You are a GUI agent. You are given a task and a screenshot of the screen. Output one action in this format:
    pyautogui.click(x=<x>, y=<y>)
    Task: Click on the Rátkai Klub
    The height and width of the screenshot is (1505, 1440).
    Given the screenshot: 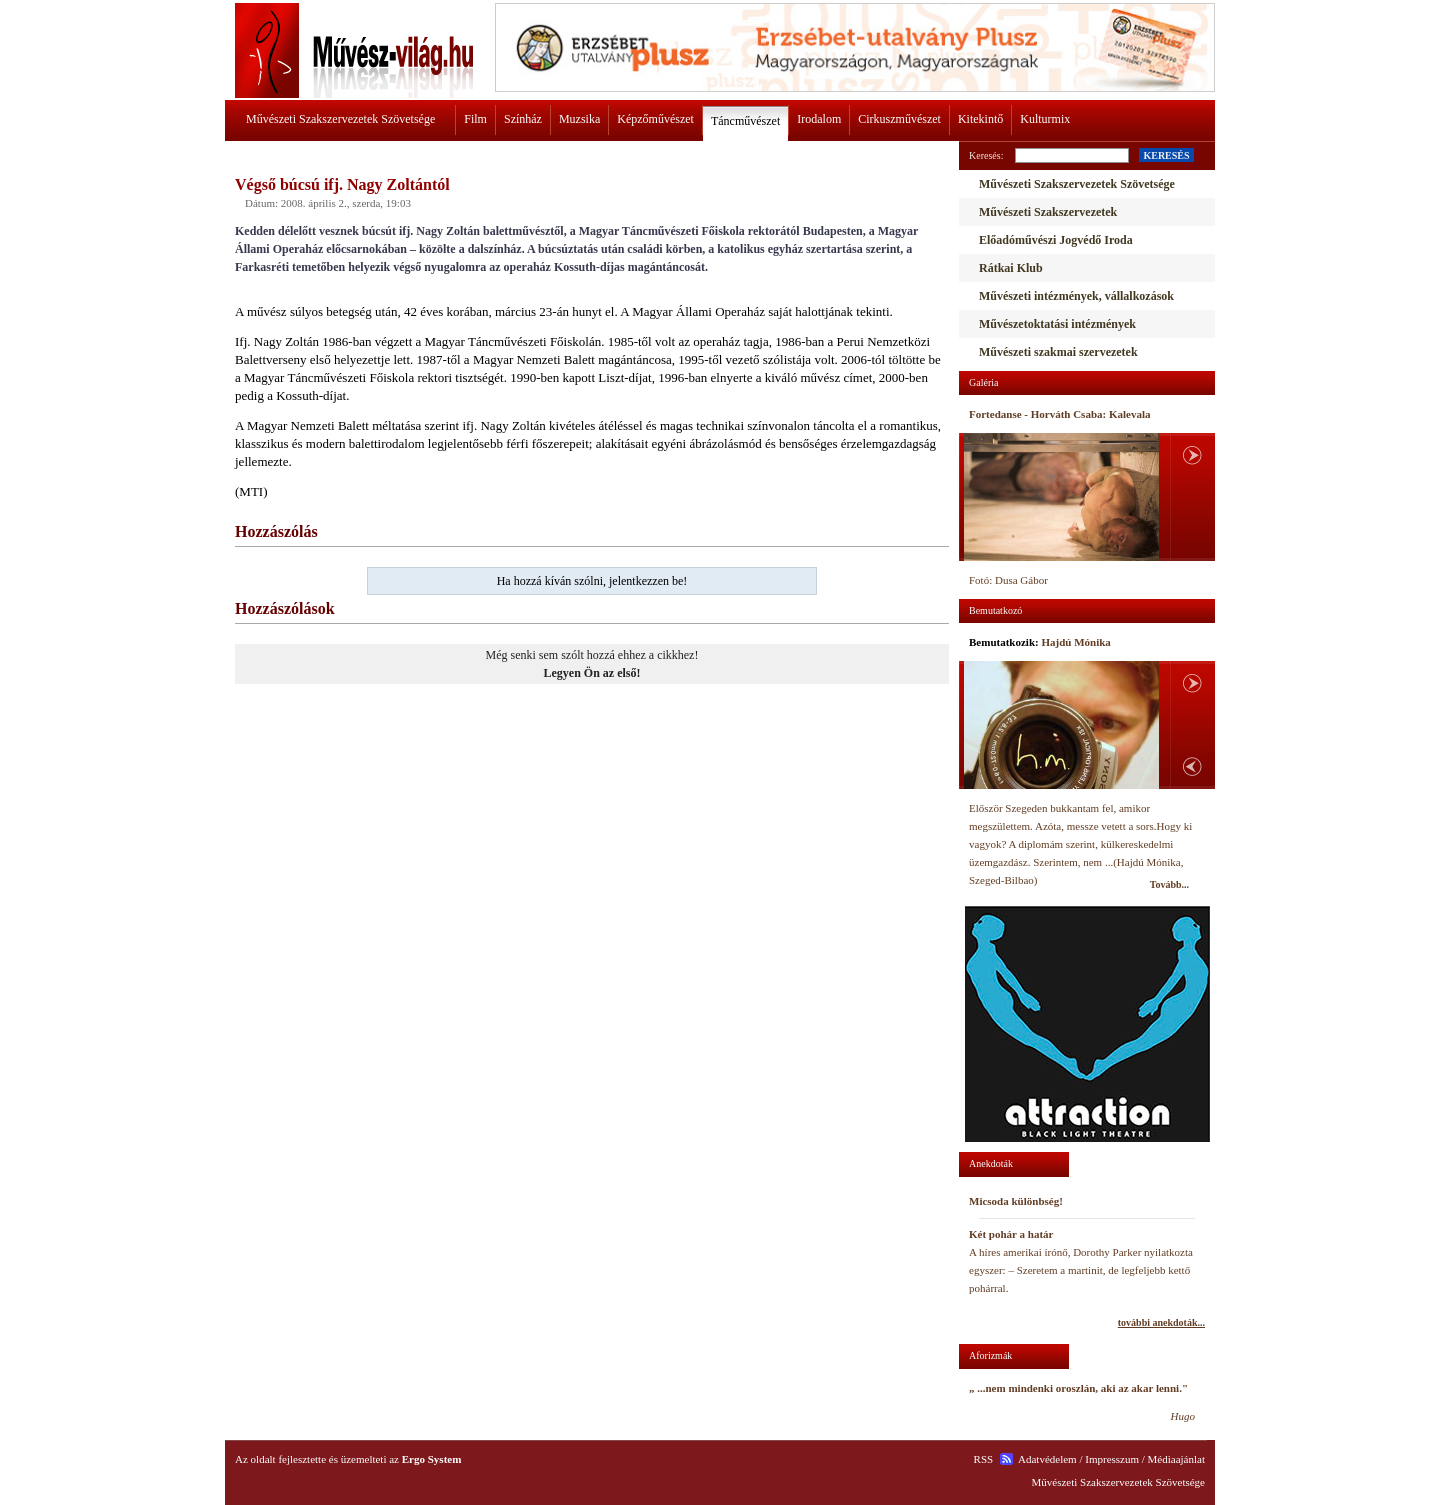 What is the action you would take?
    pyautogui.click(x=1011, y=268)
    